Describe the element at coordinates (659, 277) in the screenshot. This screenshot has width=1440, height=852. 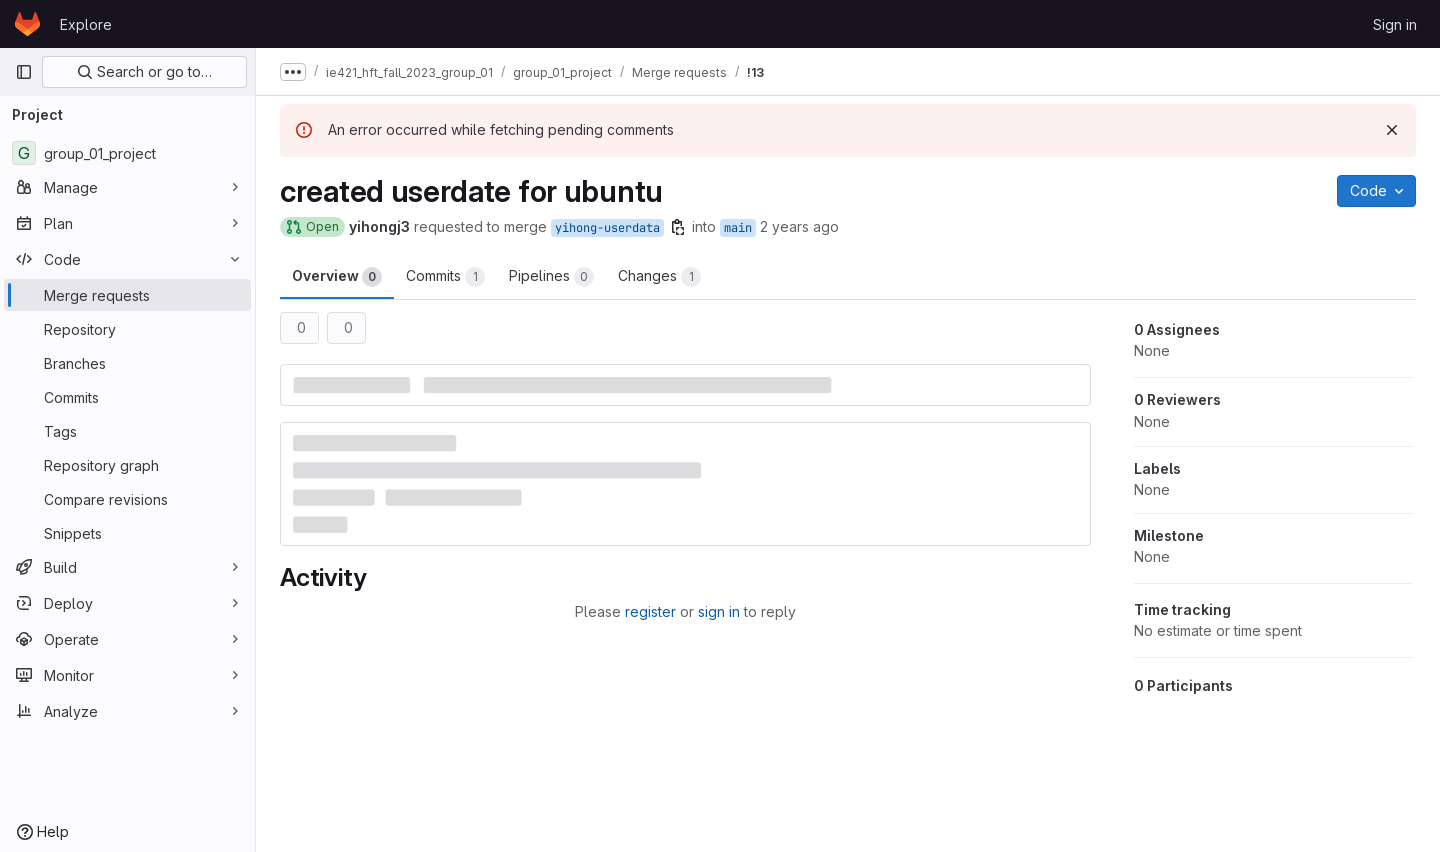
I see `Changes` at that location.